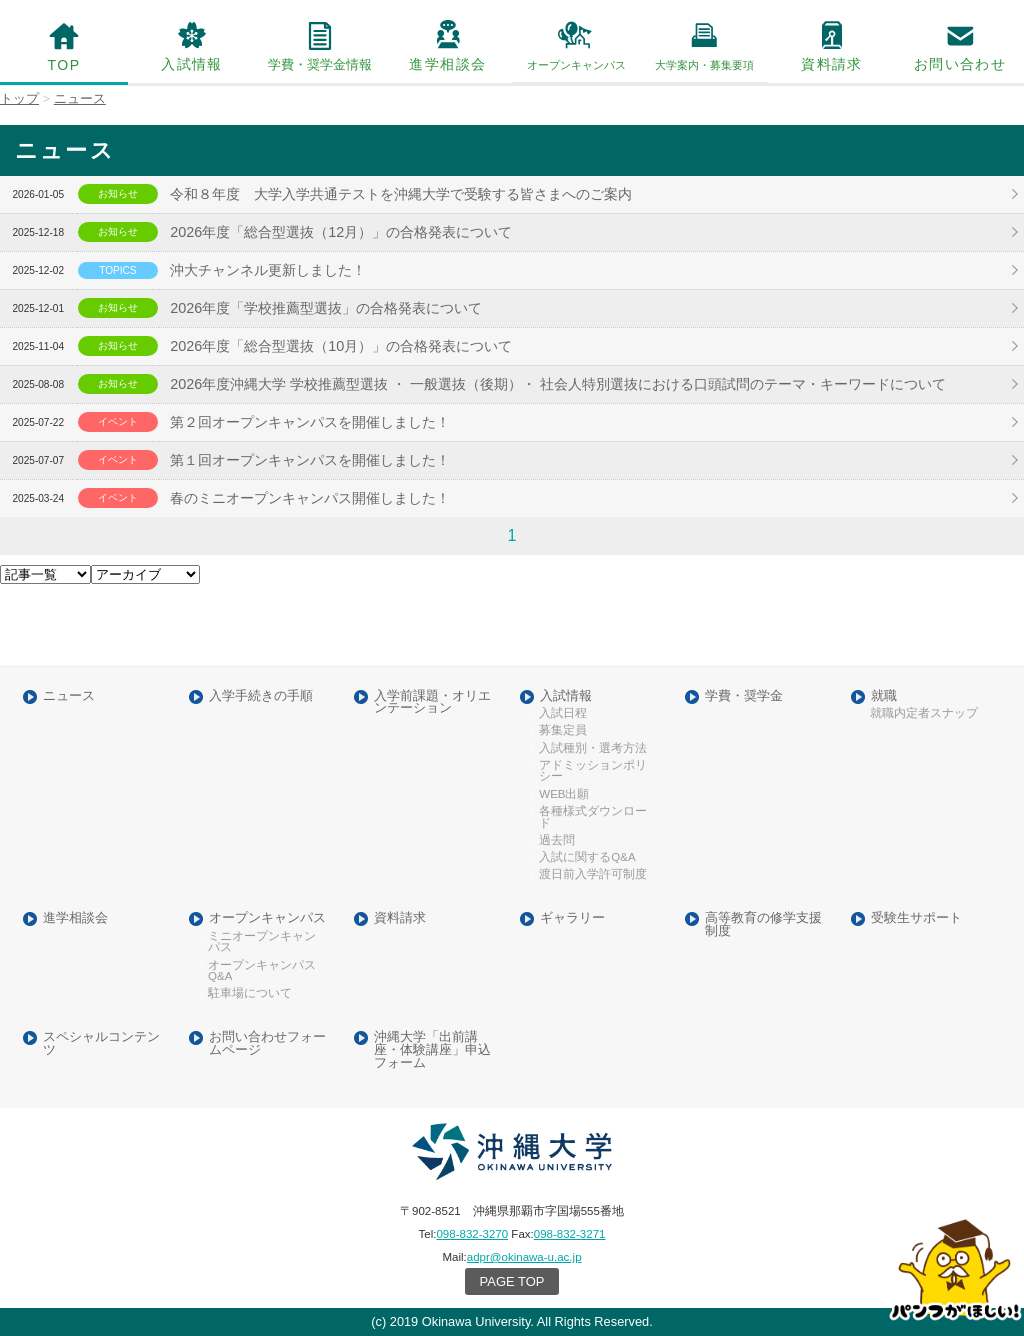 The height and width of the screenshot is (1336, 1024). I want to click on お問い合わせフォームページ, so click(267, 1044).